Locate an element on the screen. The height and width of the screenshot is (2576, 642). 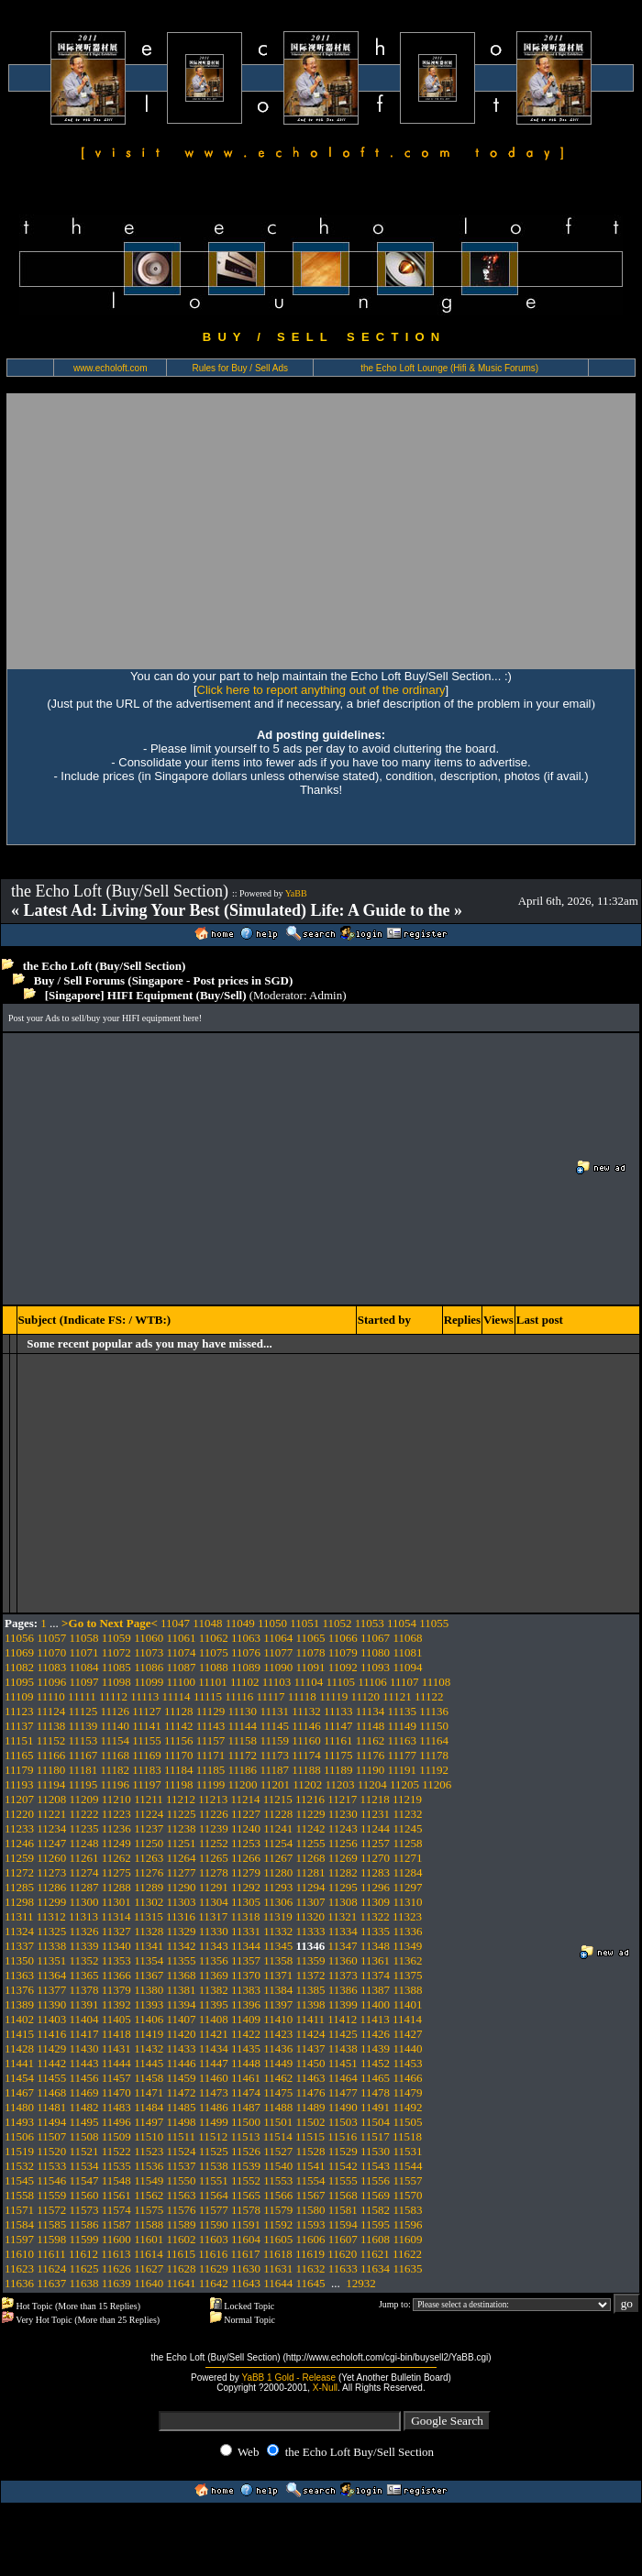
11242 is located at coordinates (311, 1828).